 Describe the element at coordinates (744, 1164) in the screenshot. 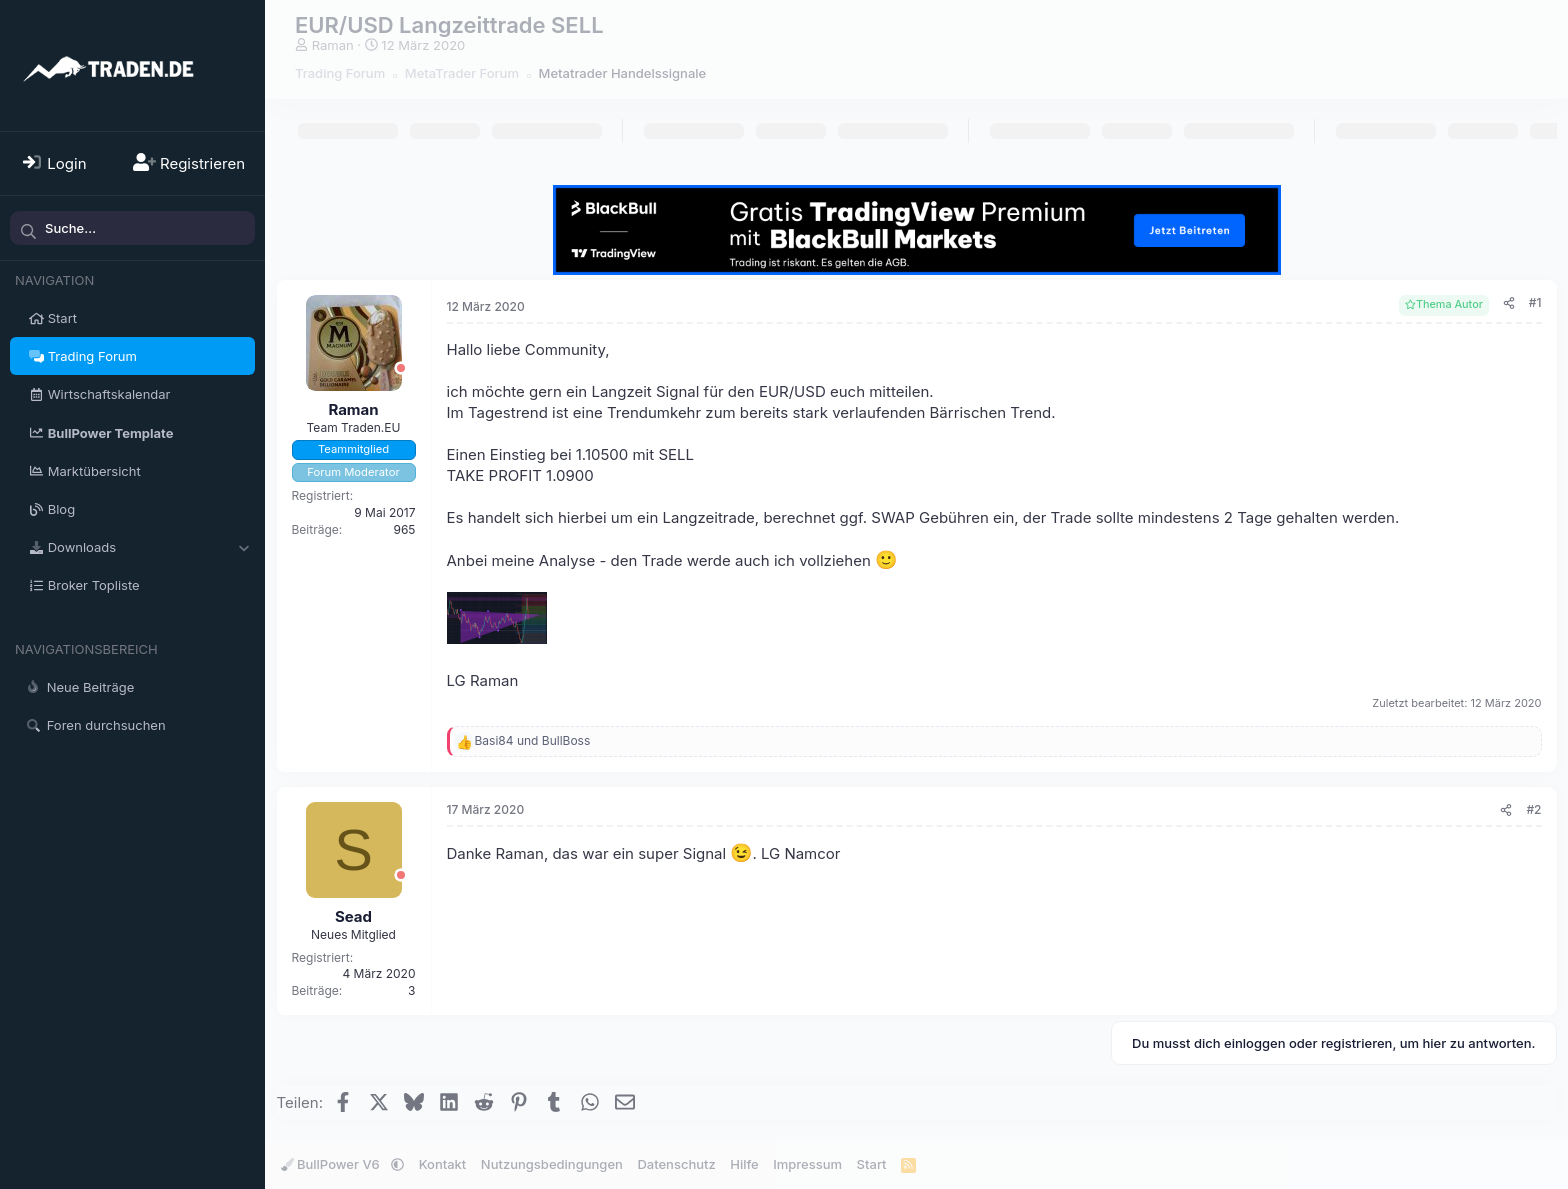

I see `Hilfe` at that location.